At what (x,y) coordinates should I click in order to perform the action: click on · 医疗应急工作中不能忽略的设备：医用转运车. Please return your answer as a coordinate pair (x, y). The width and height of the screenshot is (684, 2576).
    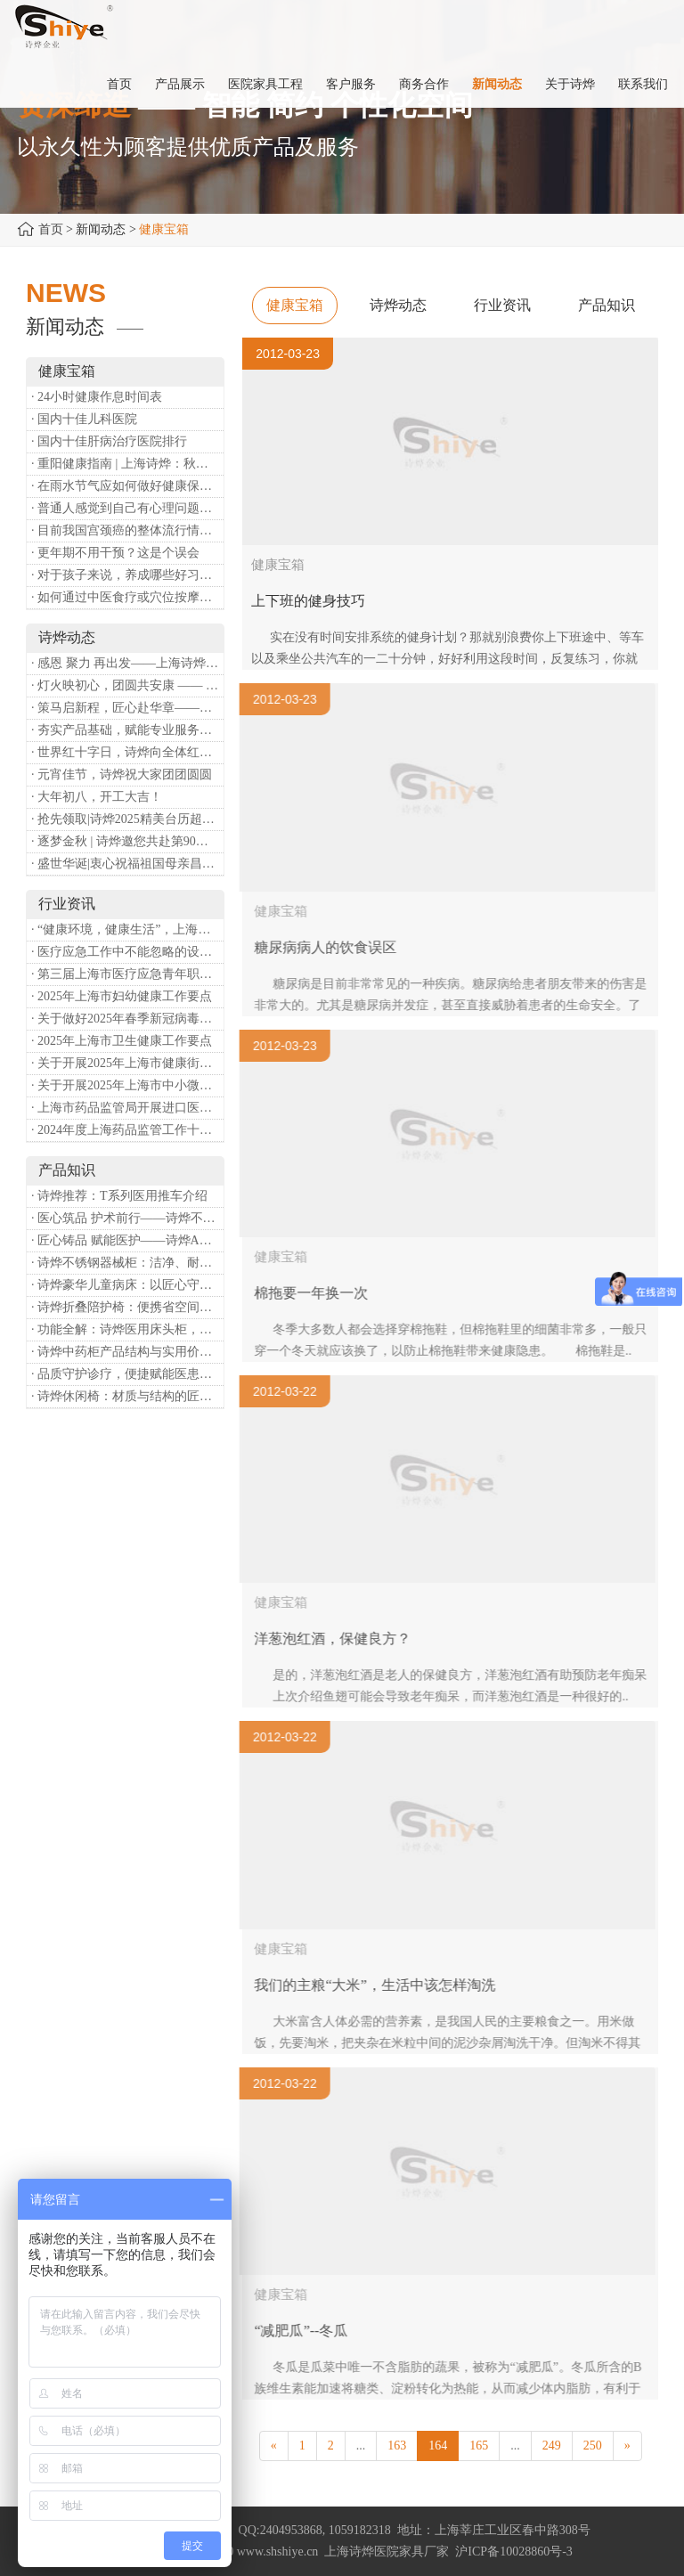
    Looking at the image, I should click on (127, 951).